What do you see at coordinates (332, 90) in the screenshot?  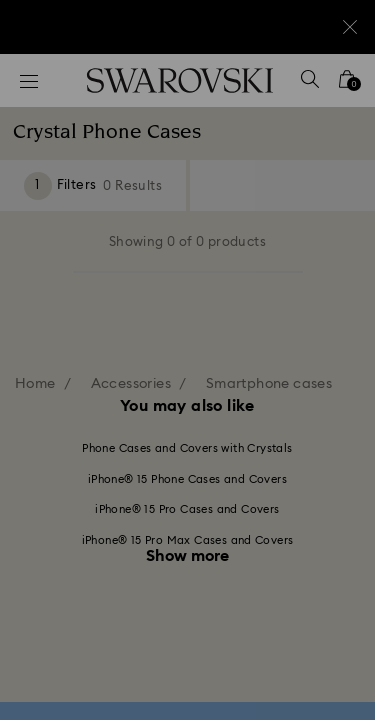 I see `[button]` at bounding box center [332, 90].